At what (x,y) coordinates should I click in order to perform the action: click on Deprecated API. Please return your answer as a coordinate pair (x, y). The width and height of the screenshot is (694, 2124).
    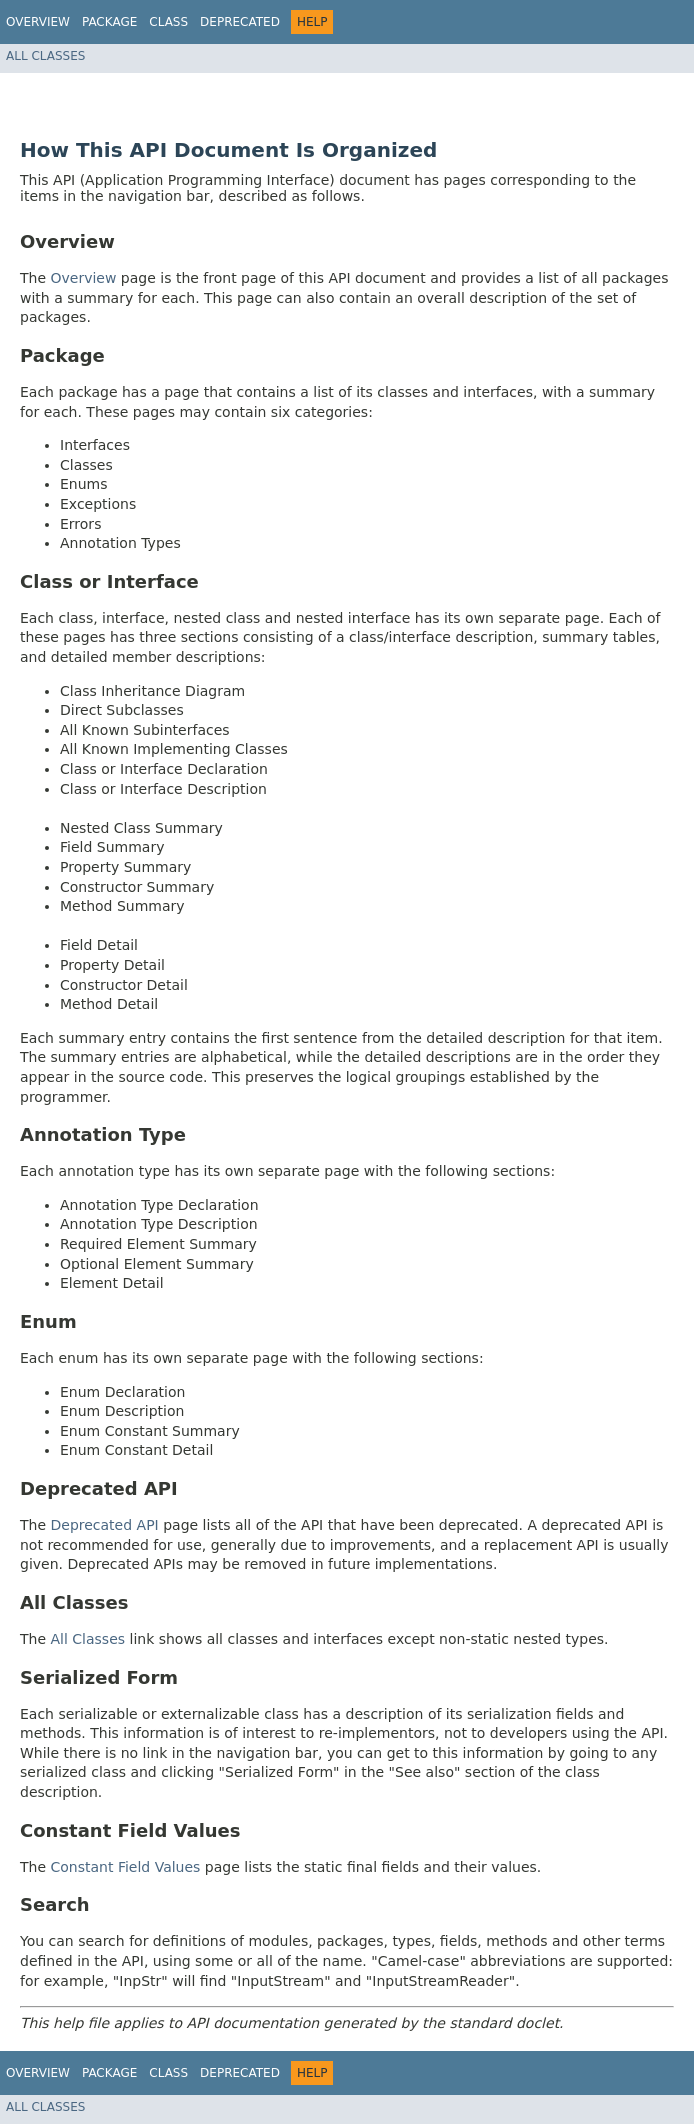
    Looking at the image, I should click on (105, 1525).